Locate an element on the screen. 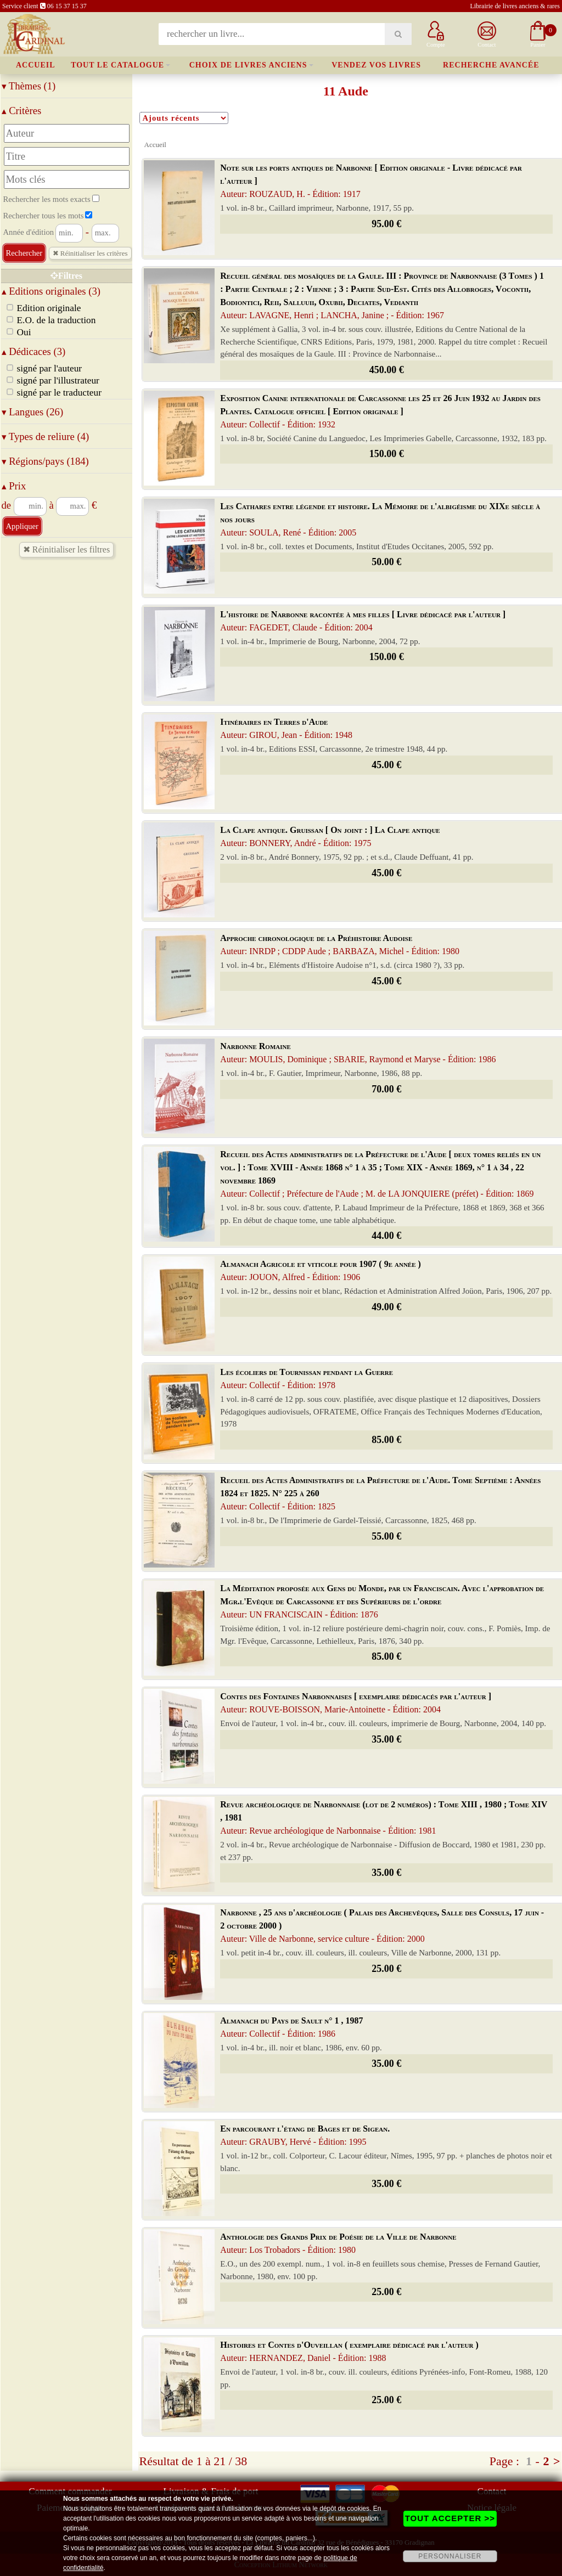 This screenshot has height=2576, width=562. Vendez vos livres is located at coordinates (376, 65).